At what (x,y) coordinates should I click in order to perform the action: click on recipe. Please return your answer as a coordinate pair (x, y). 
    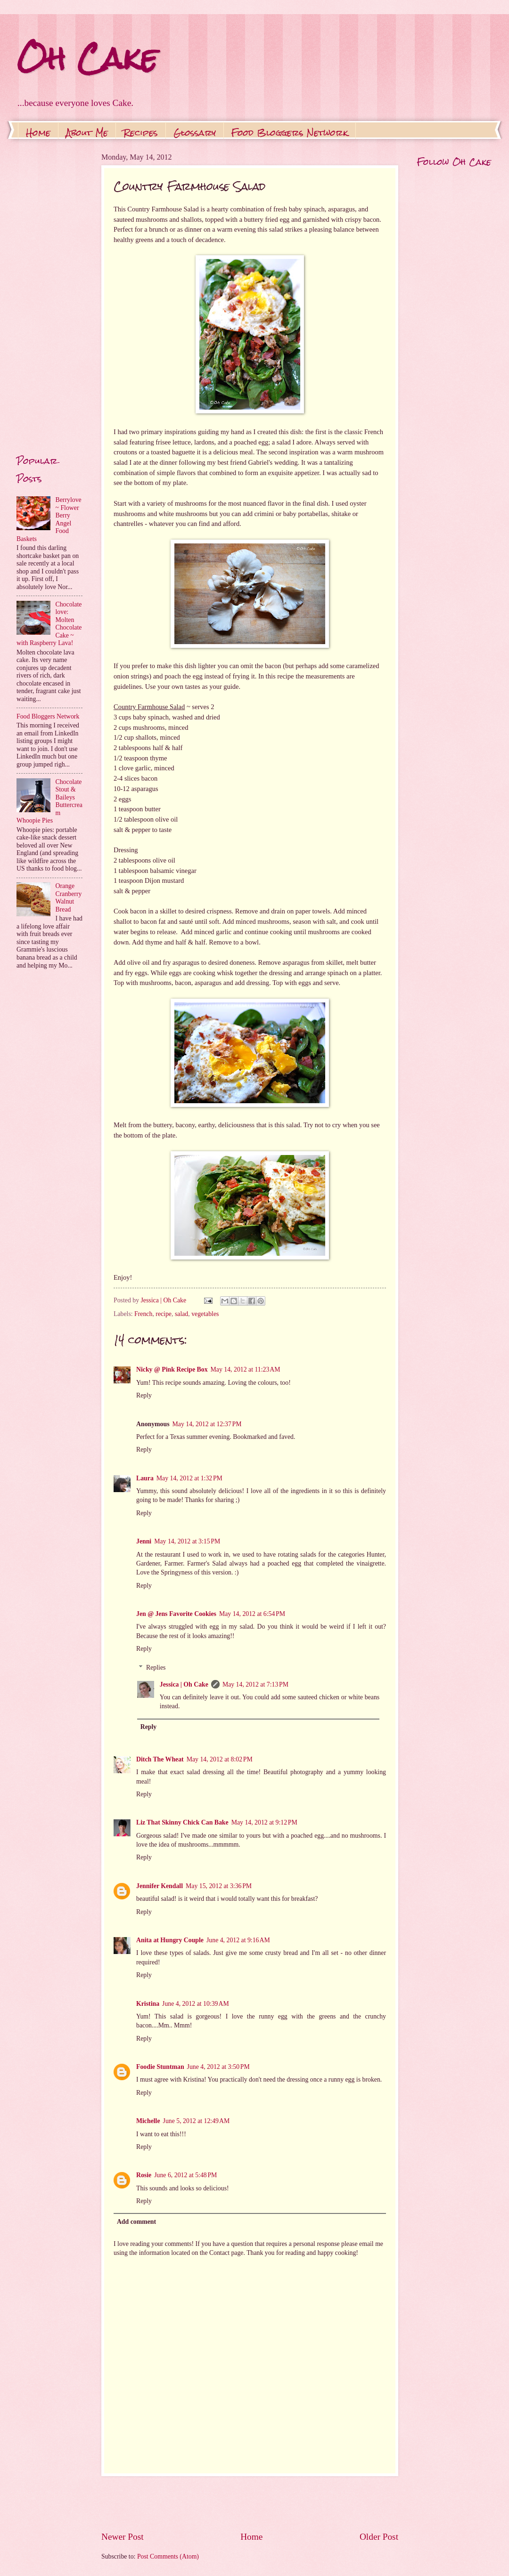
    Looking at the image, I should click on (164, 1313).